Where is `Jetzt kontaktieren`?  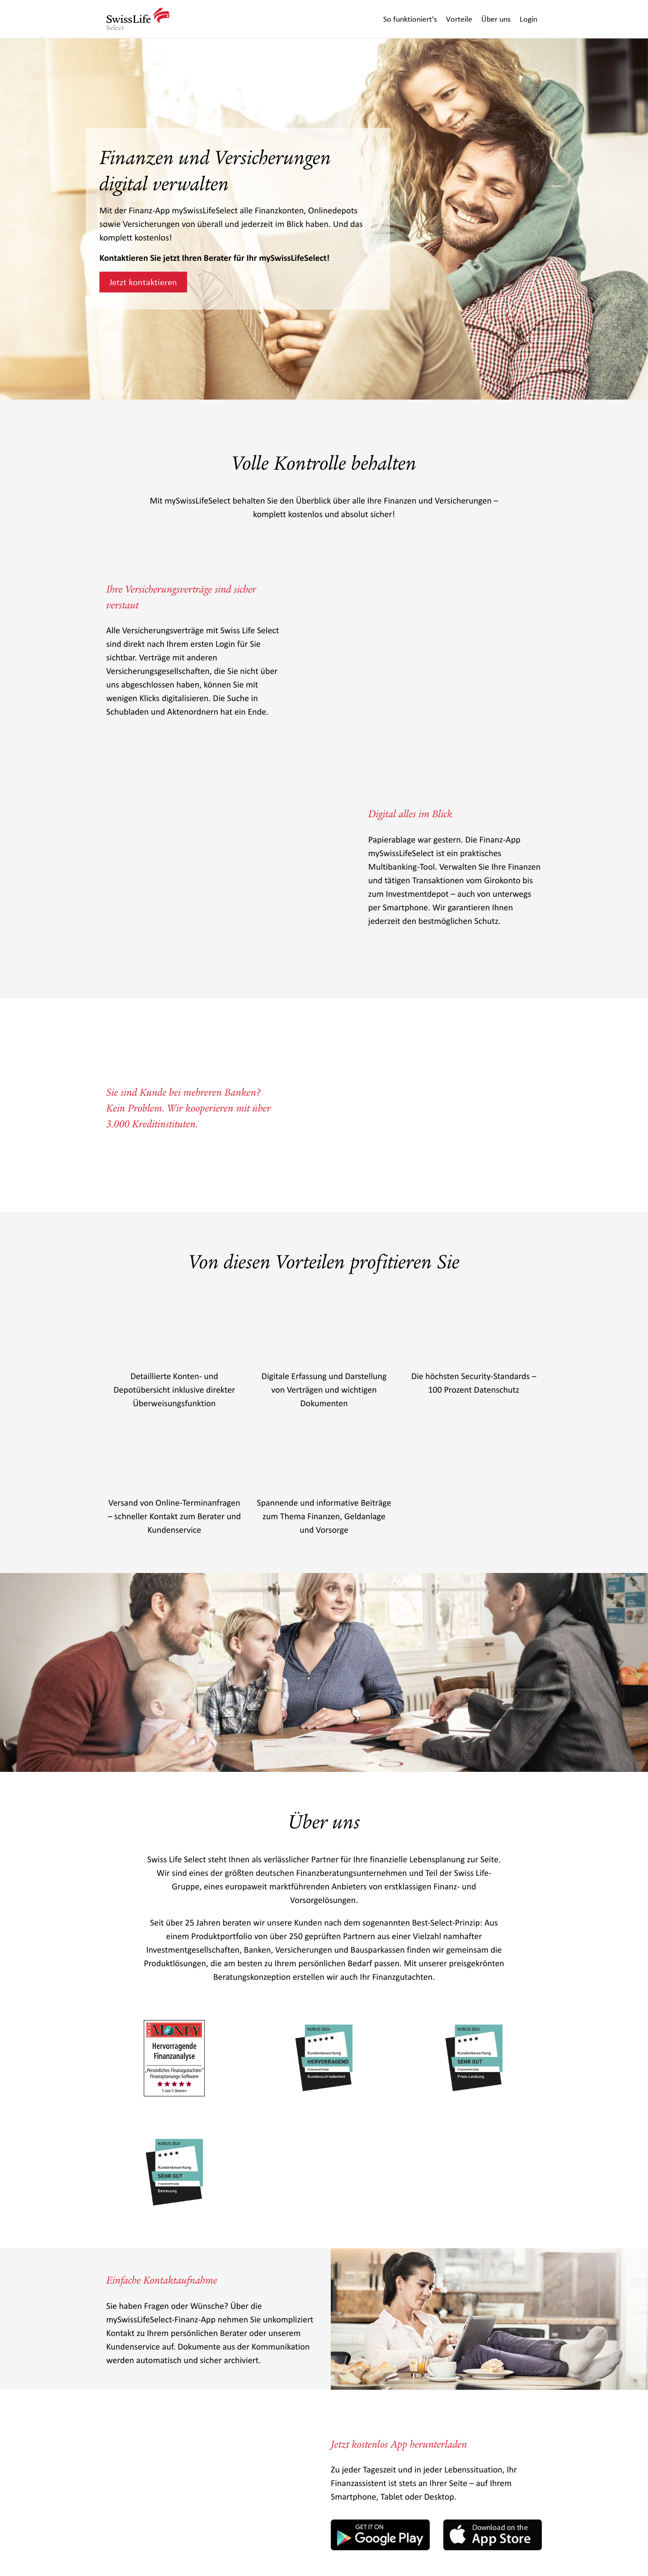
Jetzt kontaktieren is located at coordinates (143, 282).